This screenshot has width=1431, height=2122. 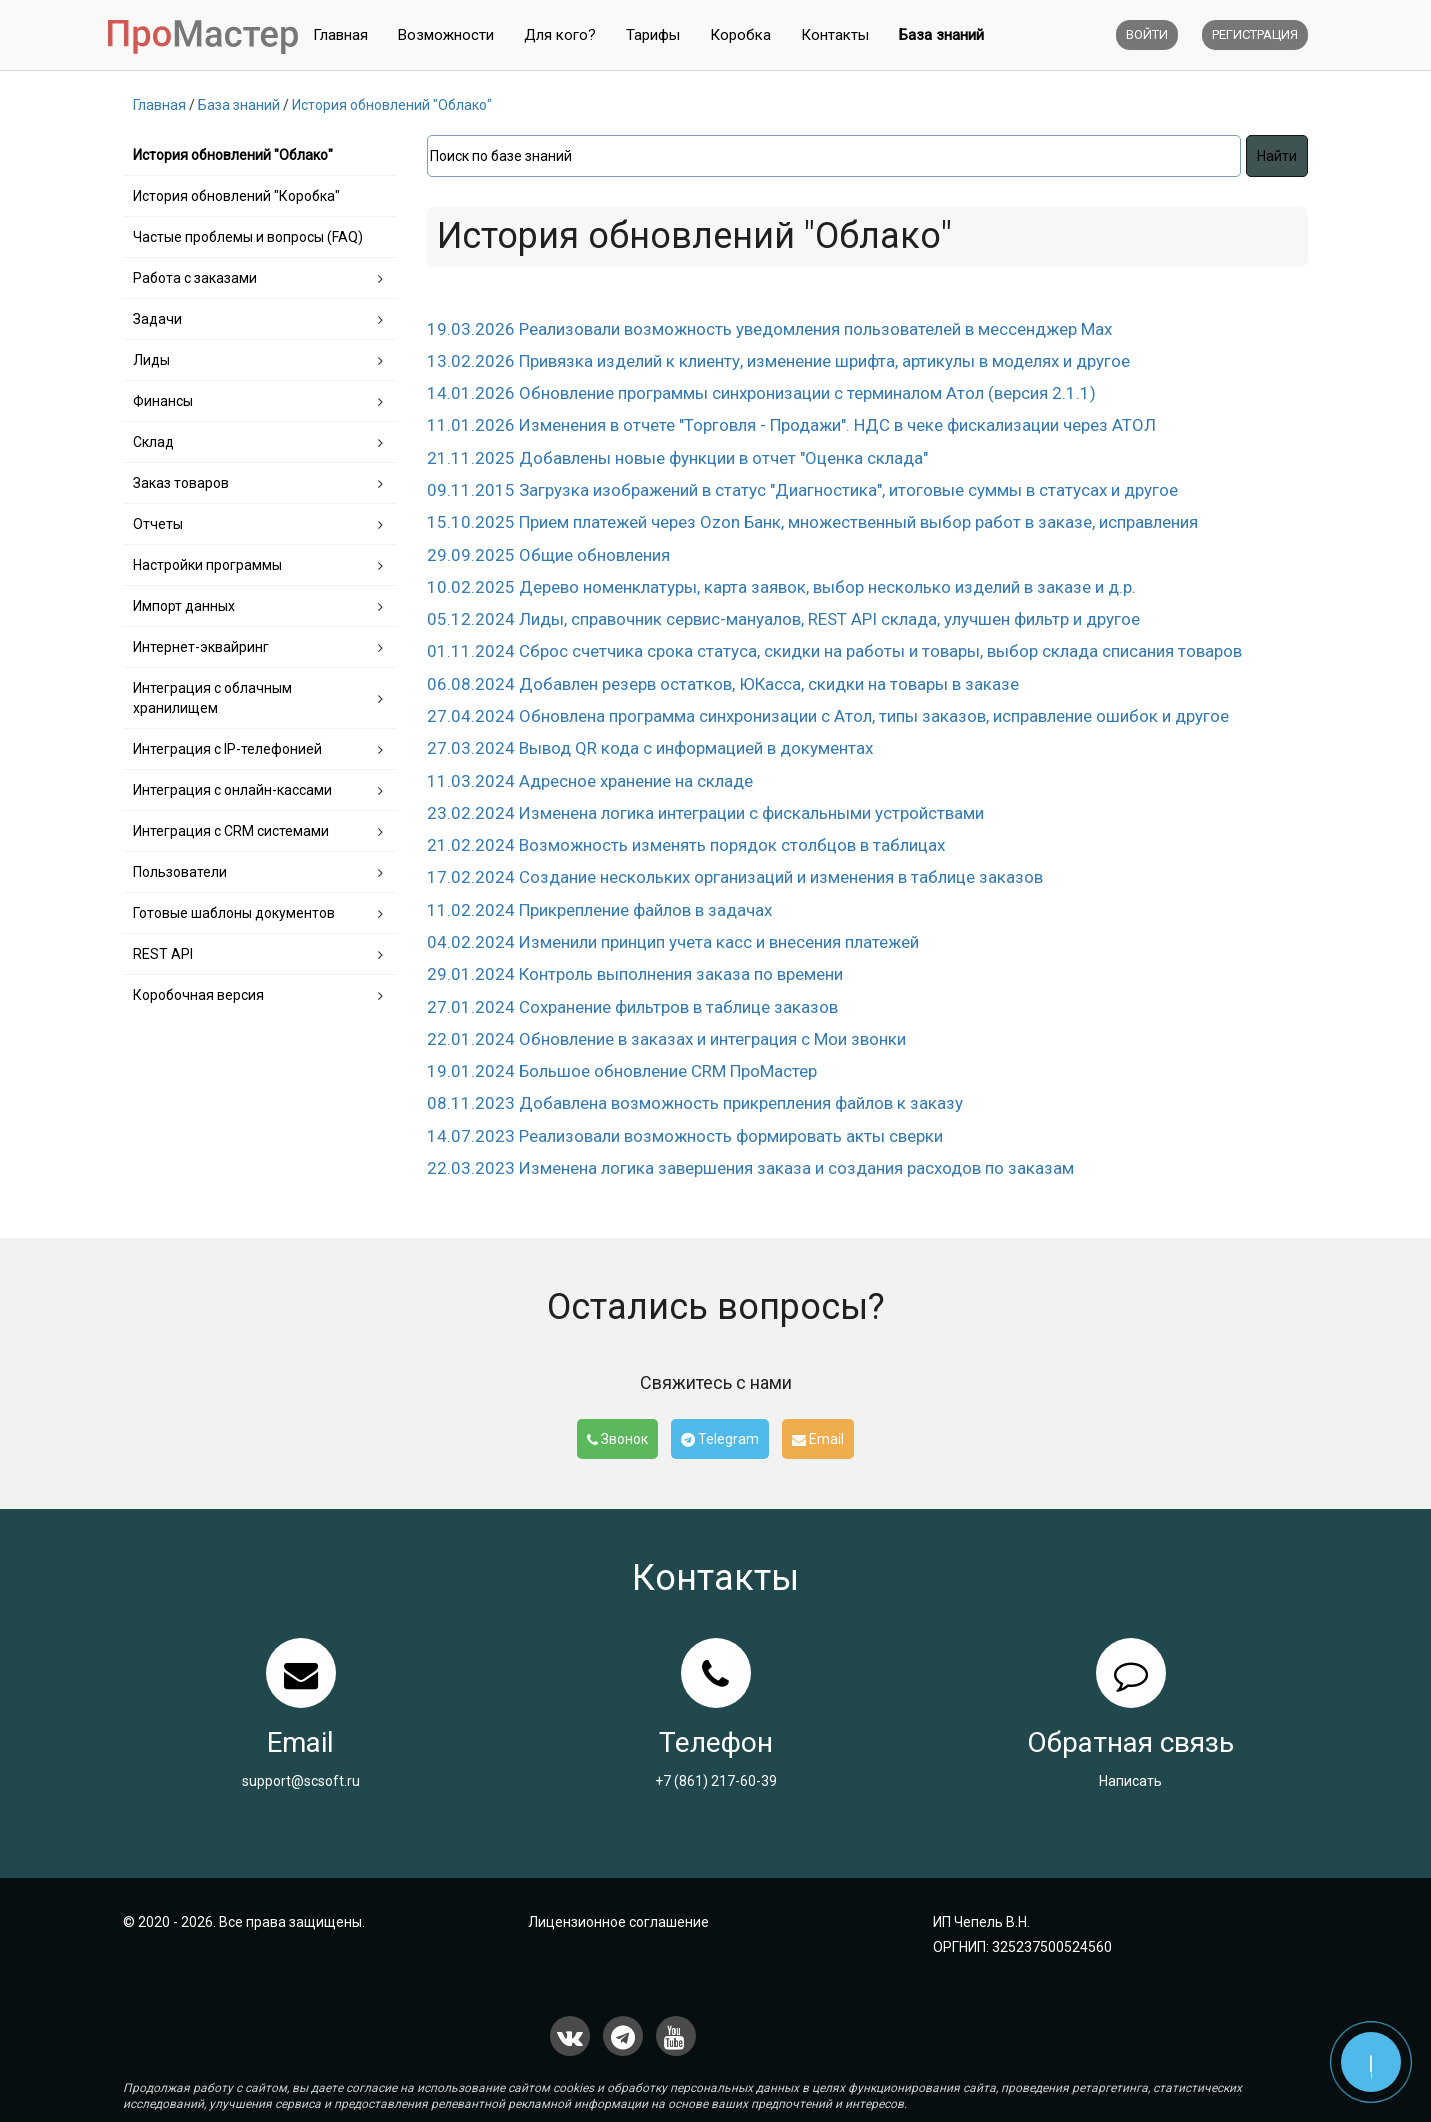 I want to click on Отчеты, so click(x=158, y=524).